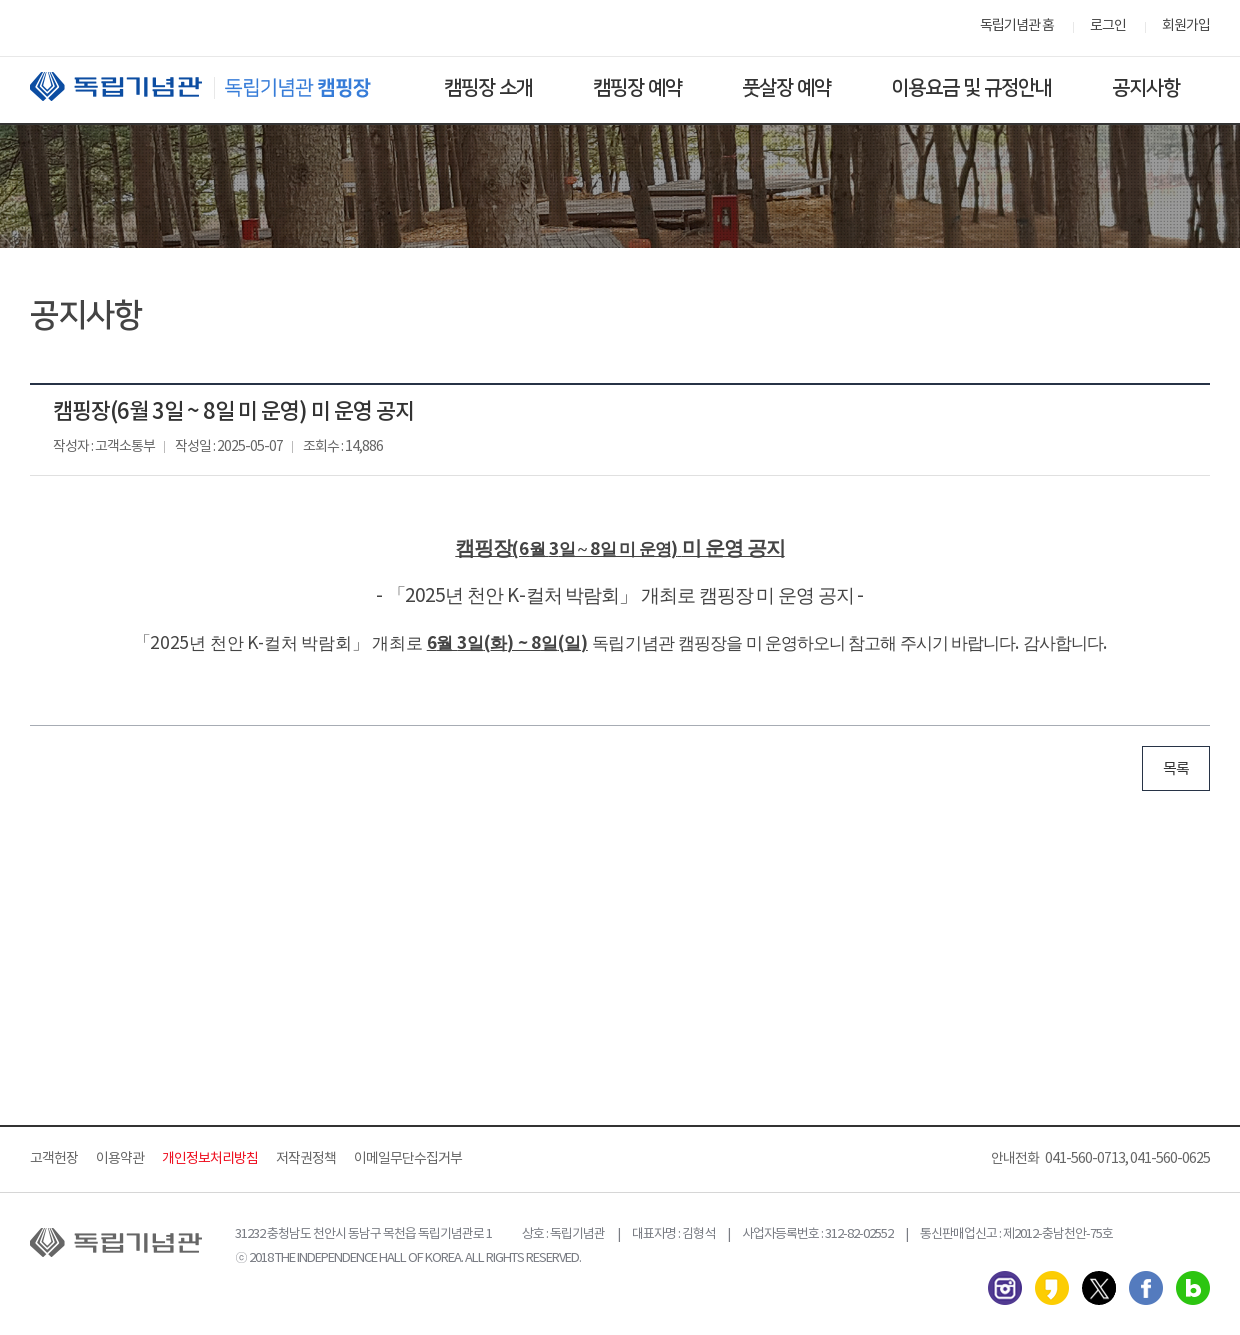 This screenshot has width=1240, height=1335. What do you see at coordinates (1005, 1288) in the screenshot?
I see `인스타그램` at bounding box center [1005, 1288].